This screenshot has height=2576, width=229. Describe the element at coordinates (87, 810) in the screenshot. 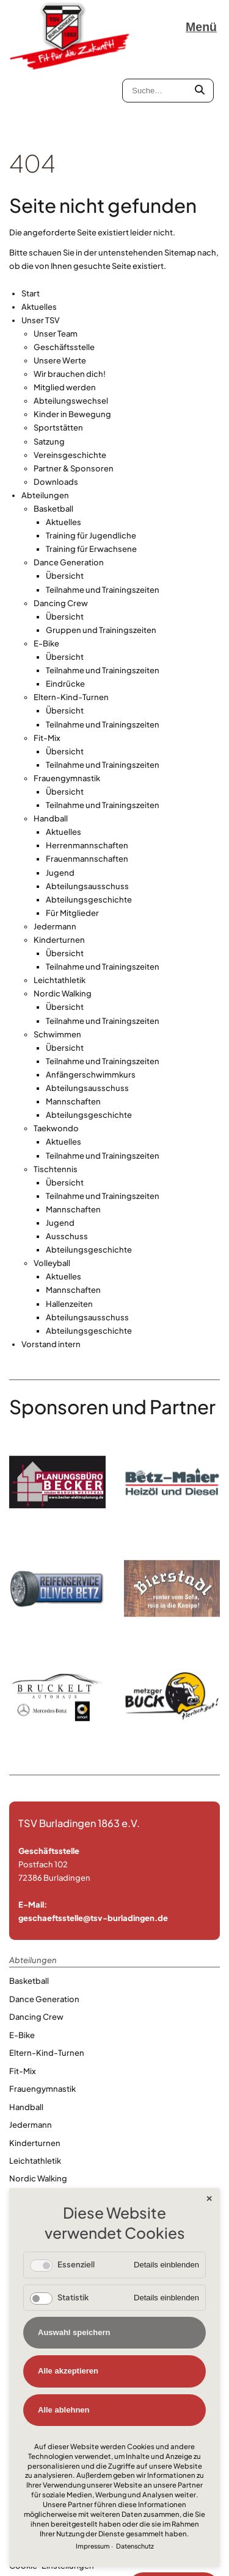

I see `Abteilungsausschuss` at that location.